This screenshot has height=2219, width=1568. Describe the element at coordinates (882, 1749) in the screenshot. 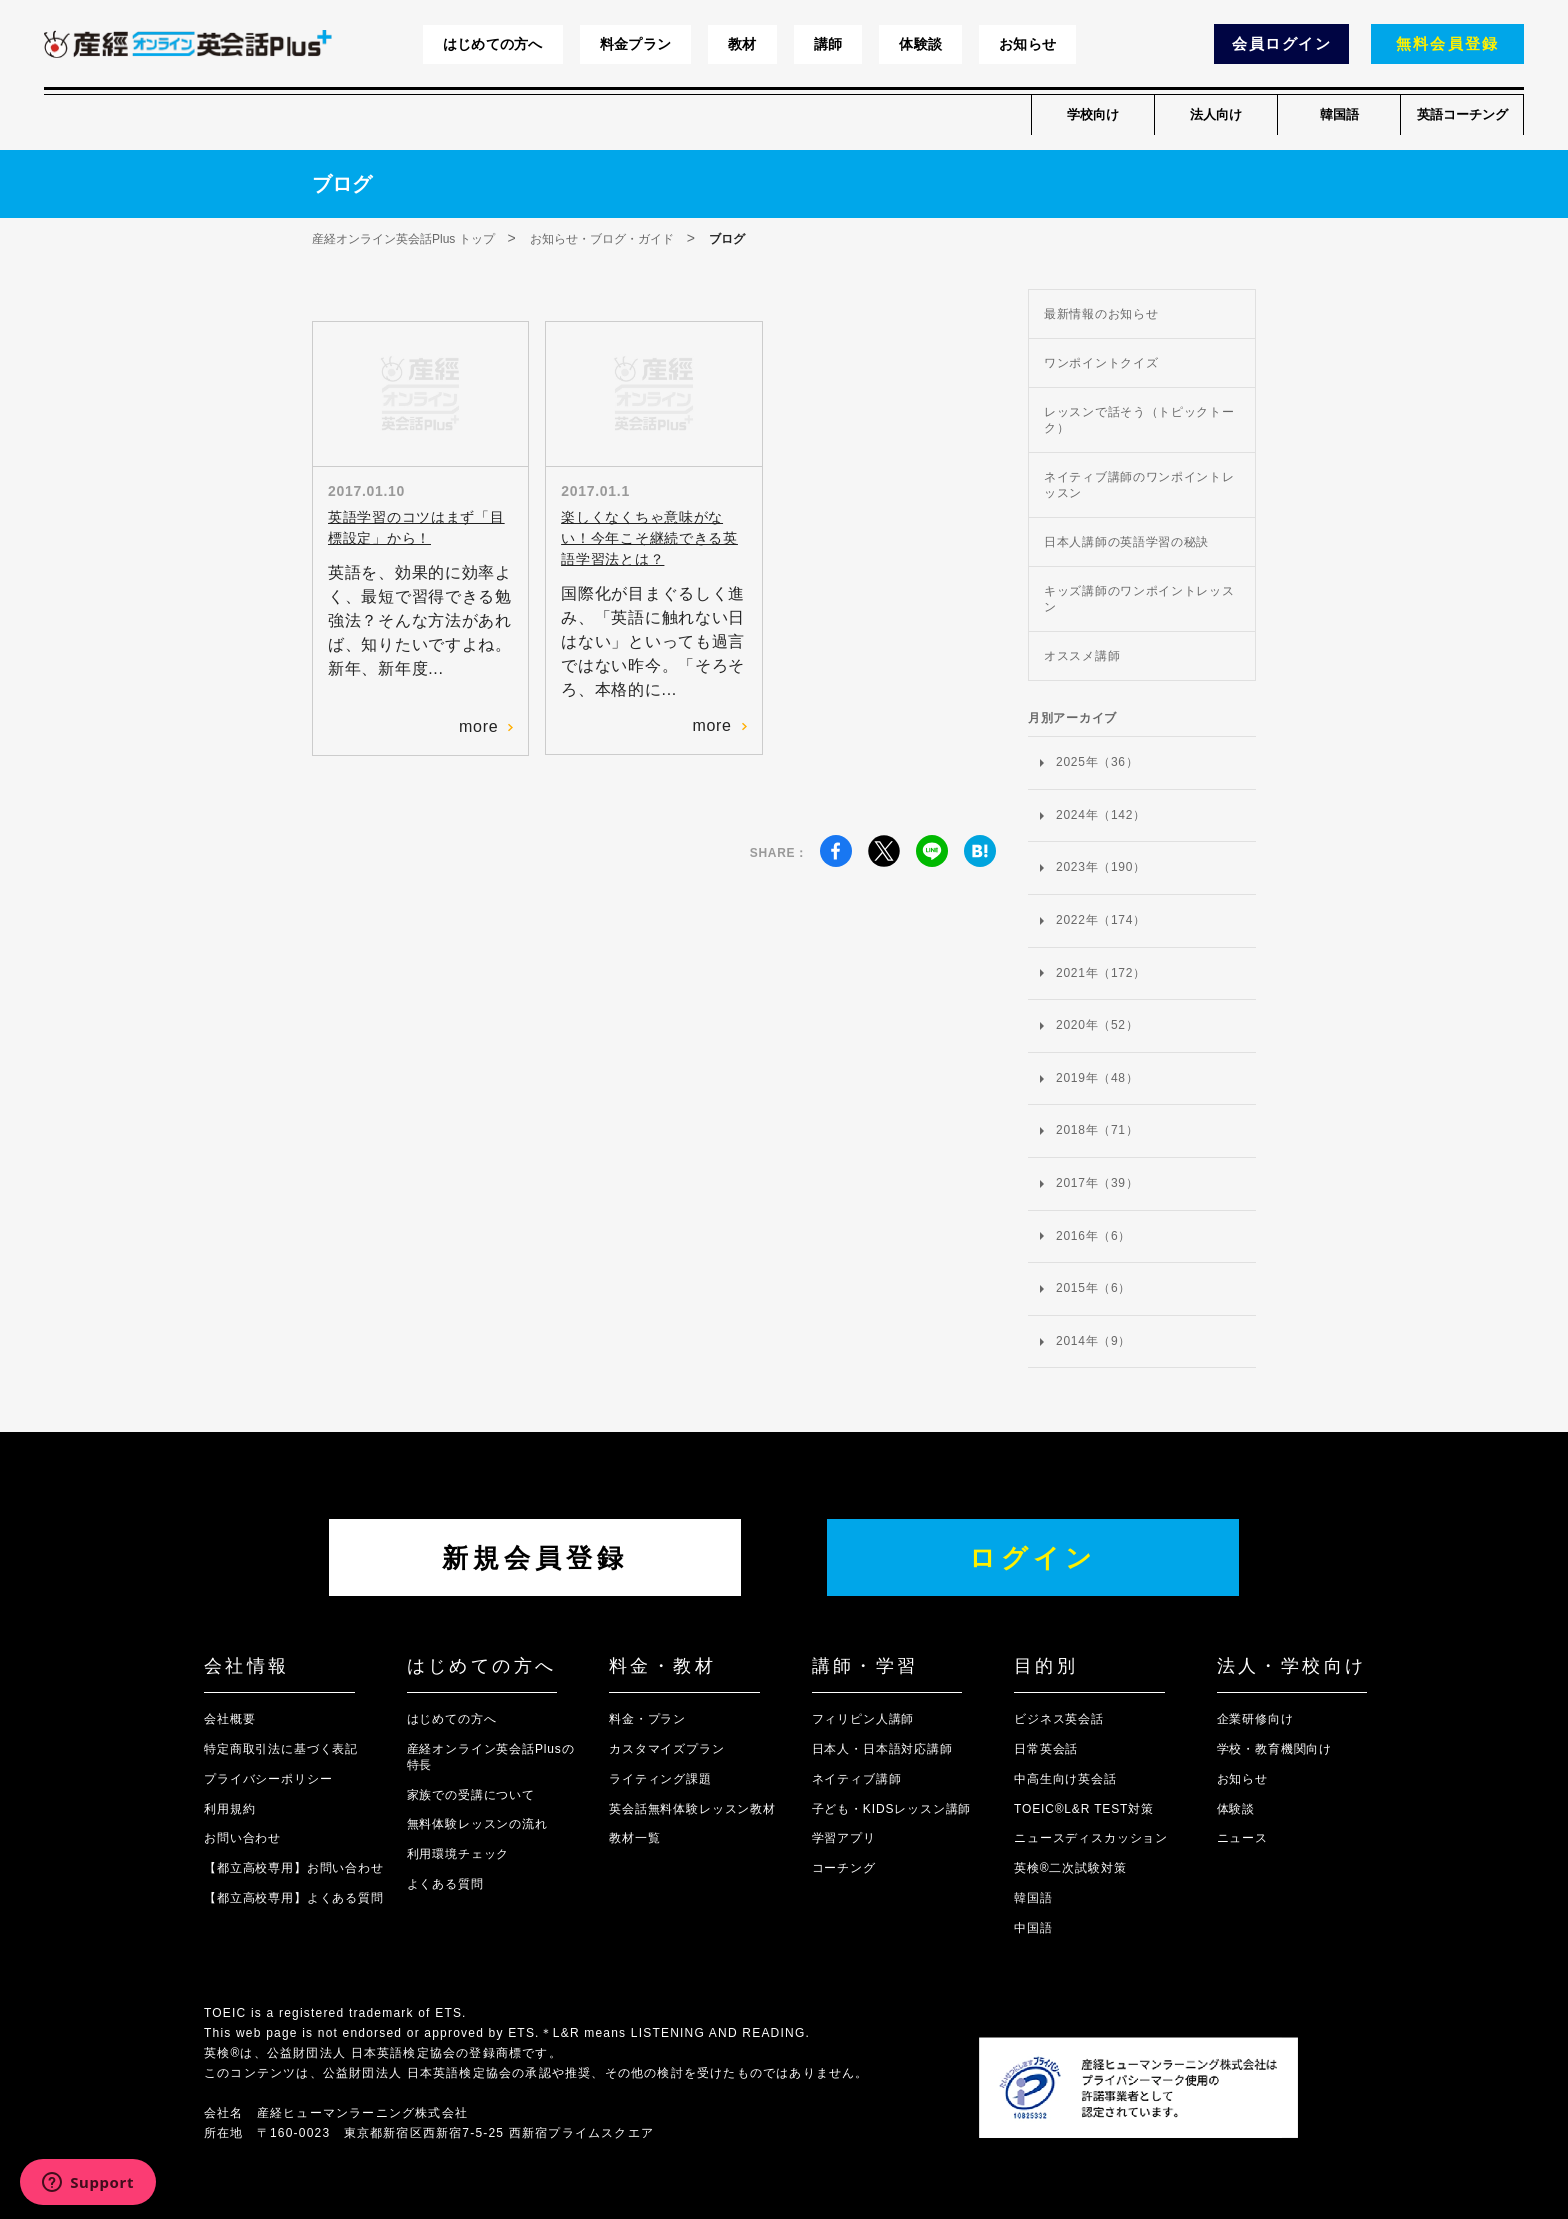

I see `日本人・日本語対応講師` at that location.